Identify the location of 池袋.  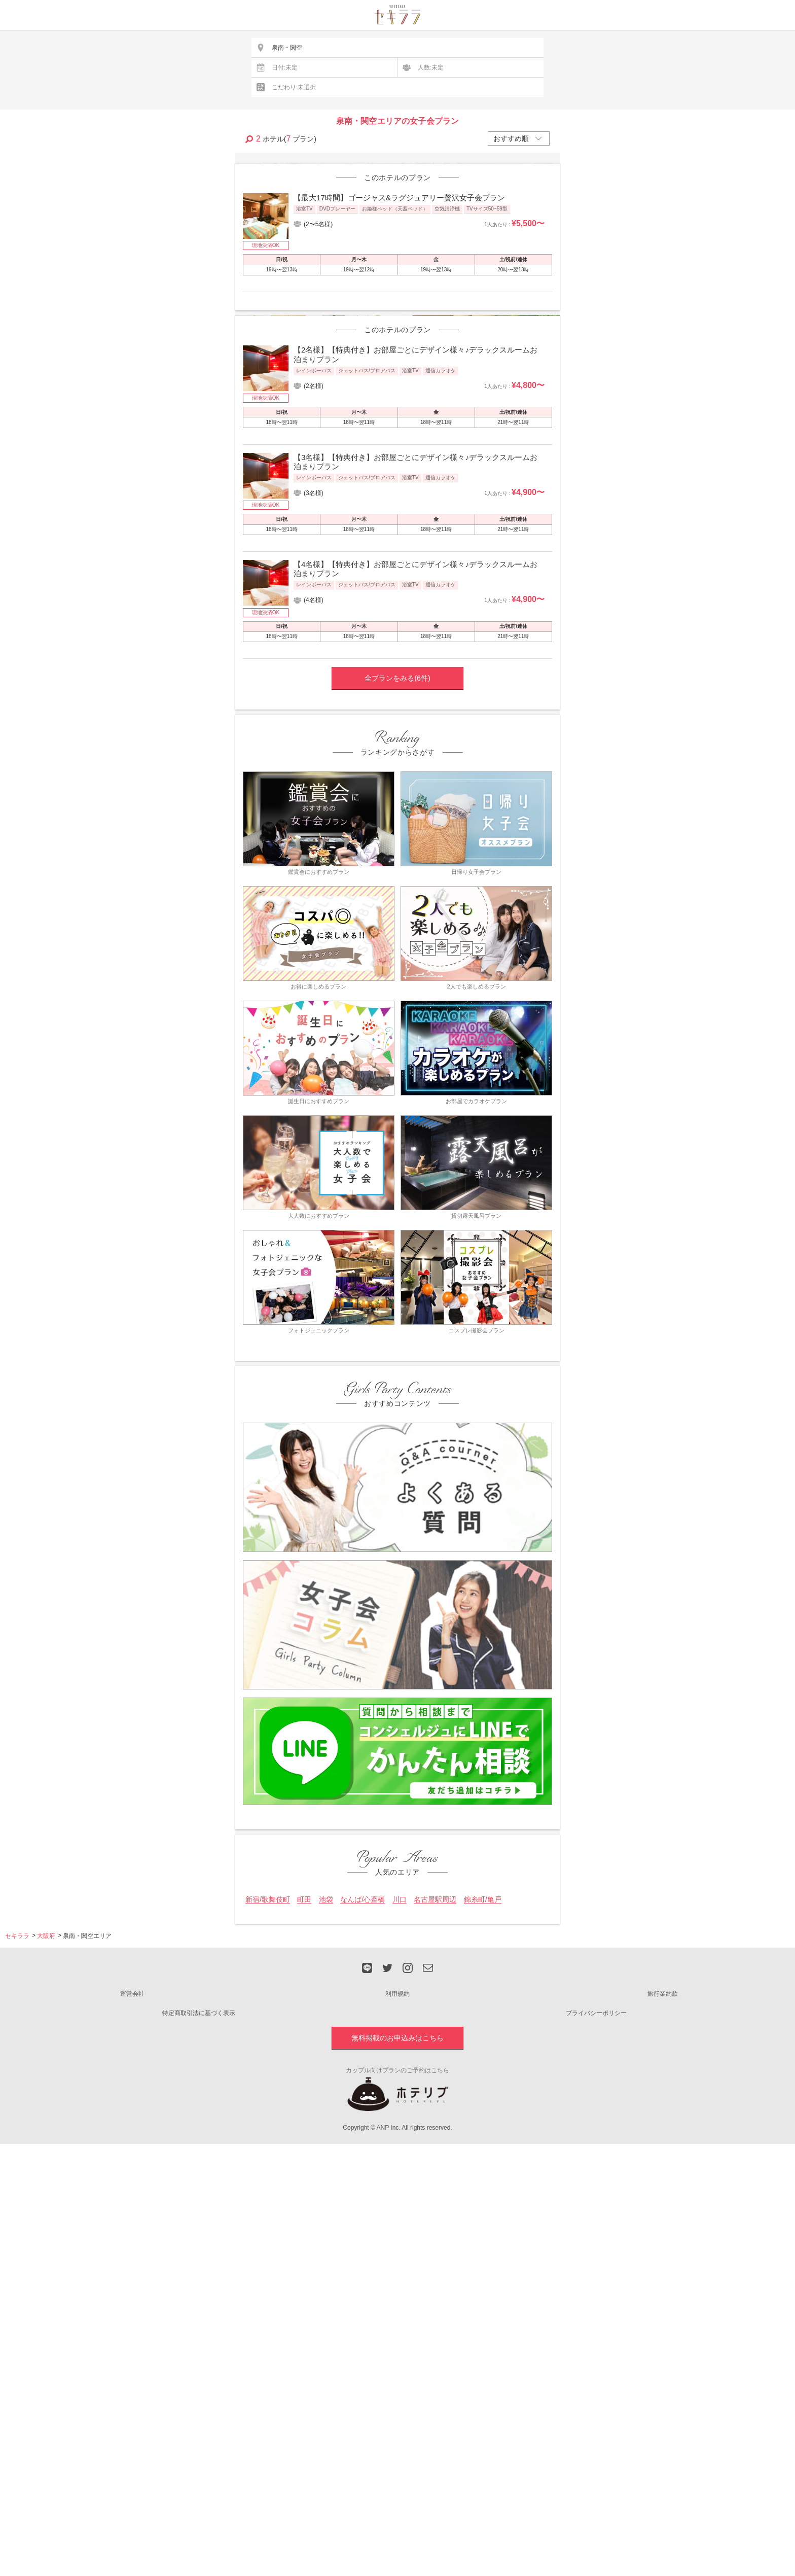
(326, 2203).